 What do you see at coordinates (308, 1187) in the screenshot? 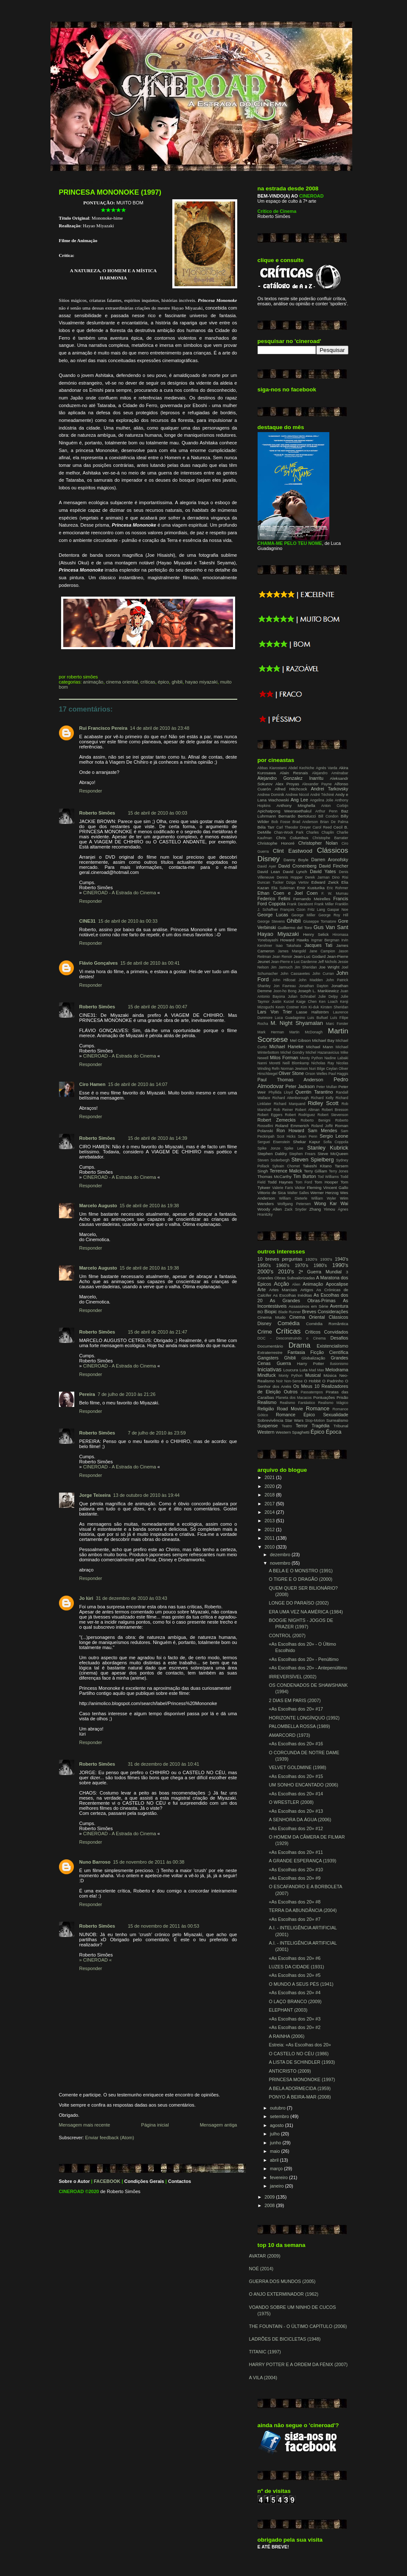
I see `Victor Fleming` at bounding box center [308, 1187].